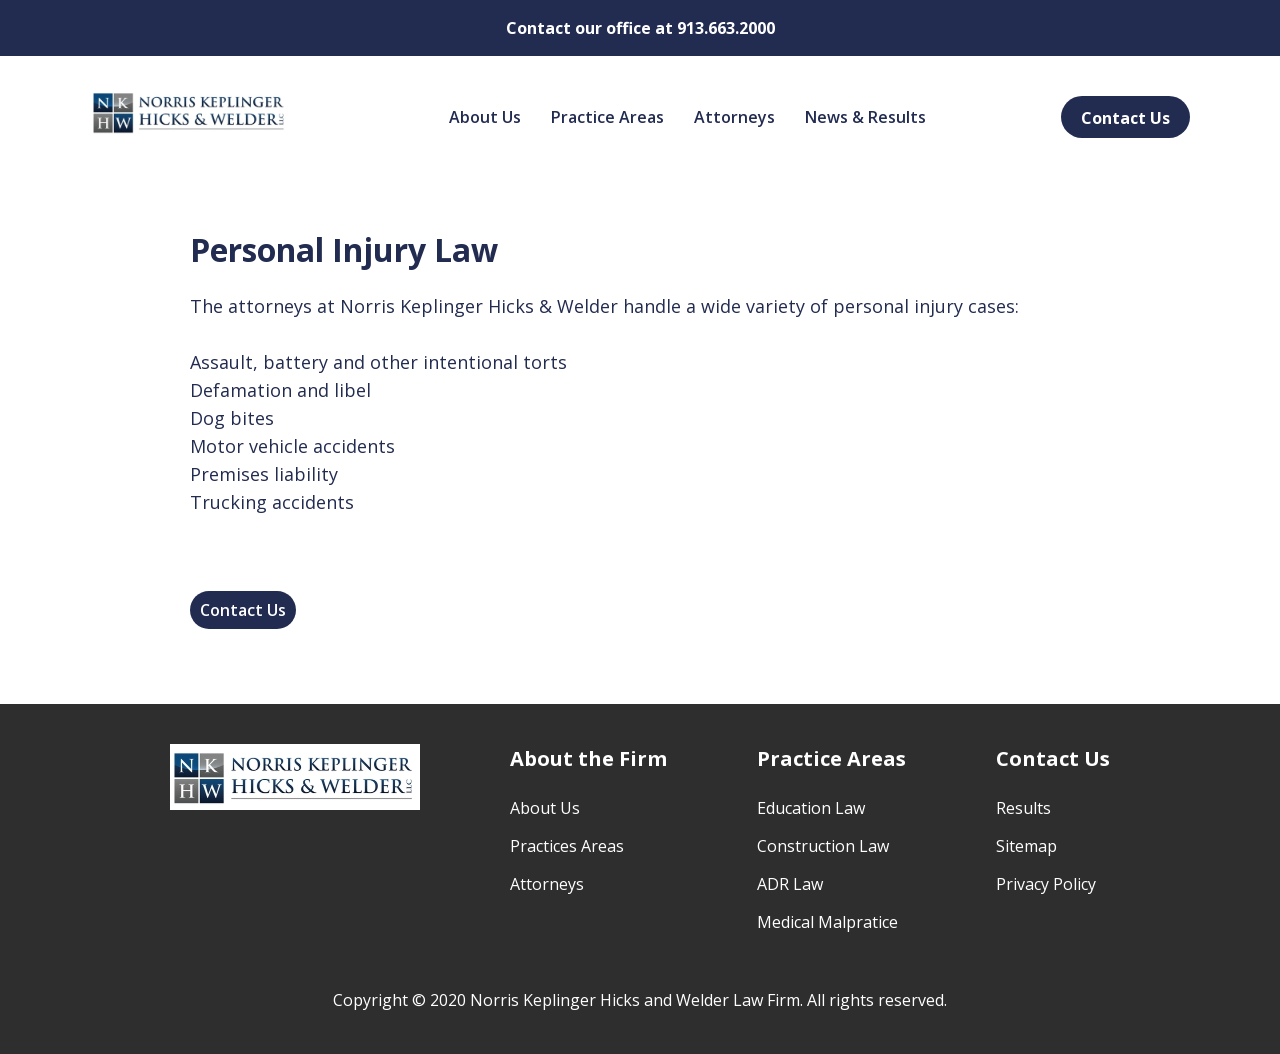  I want to click on About Us, so click(485, 117).